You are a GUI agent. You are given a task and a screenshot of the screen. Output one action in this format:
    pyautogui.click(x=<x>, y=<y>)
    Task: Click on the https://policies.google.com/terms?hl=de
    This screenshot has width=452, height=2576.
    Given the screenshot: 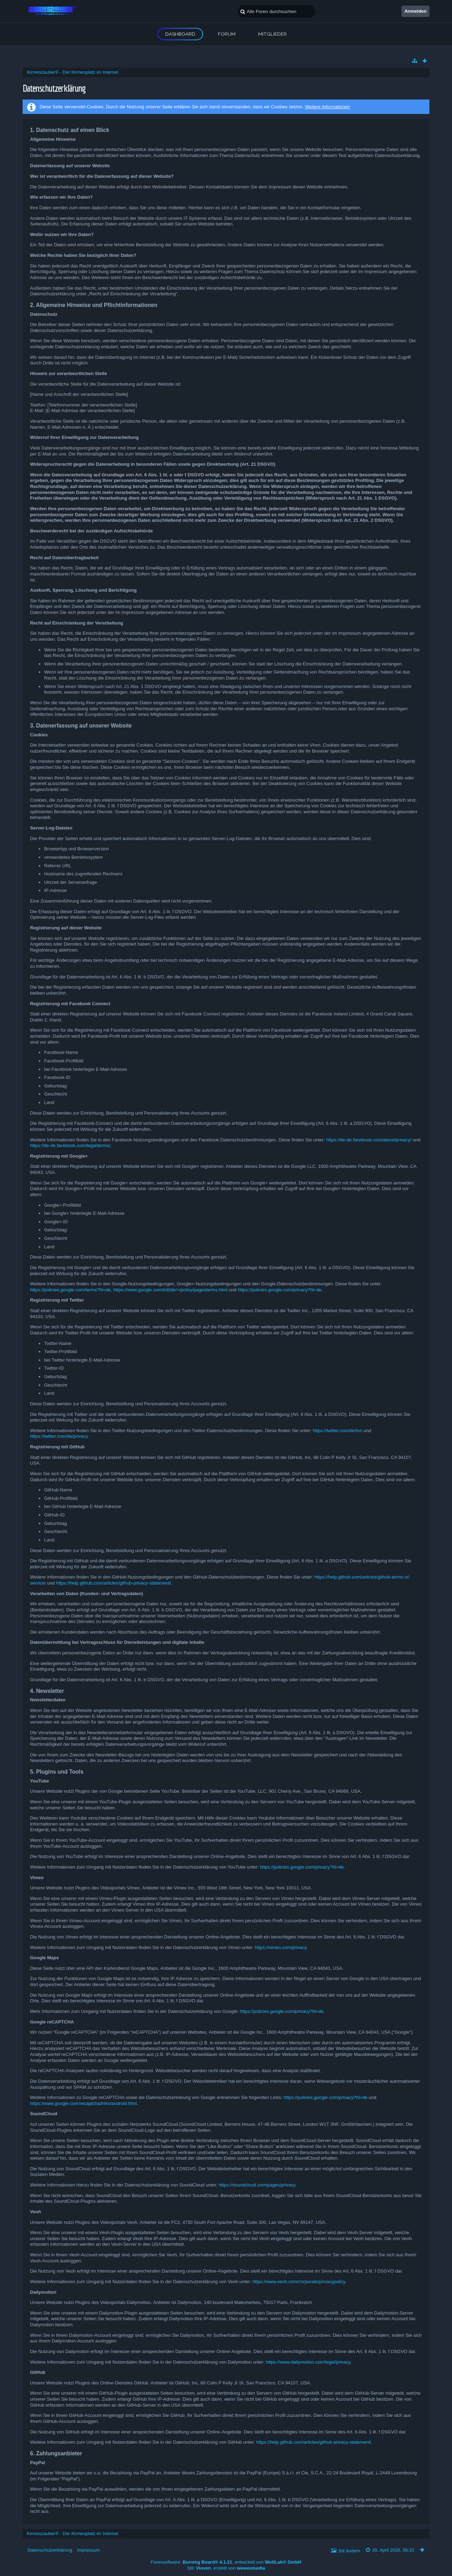 What is the action you would take?
    pyautogui.click(x=70, y=1289)
    